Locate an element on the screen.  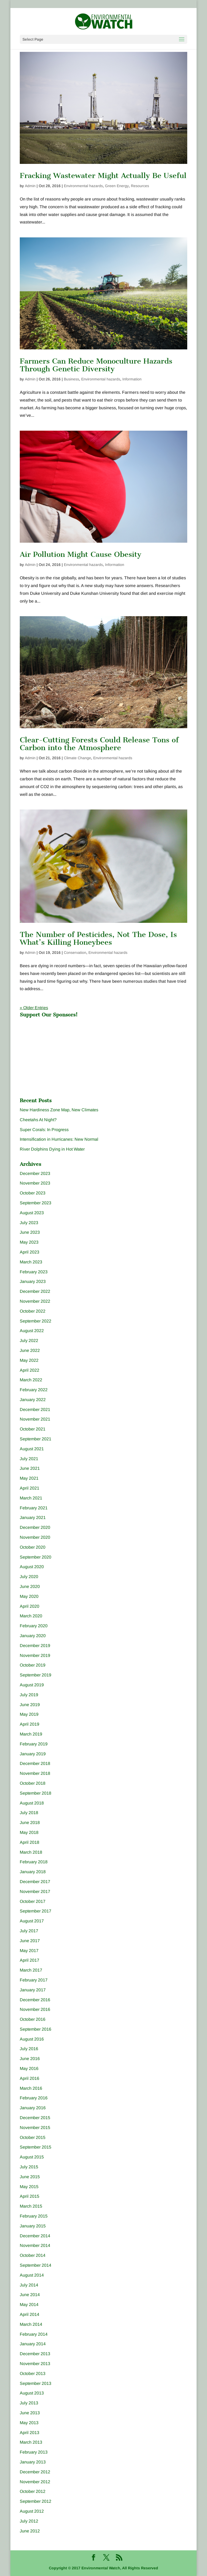
May 2016 is located at coordinates (29, 2068).